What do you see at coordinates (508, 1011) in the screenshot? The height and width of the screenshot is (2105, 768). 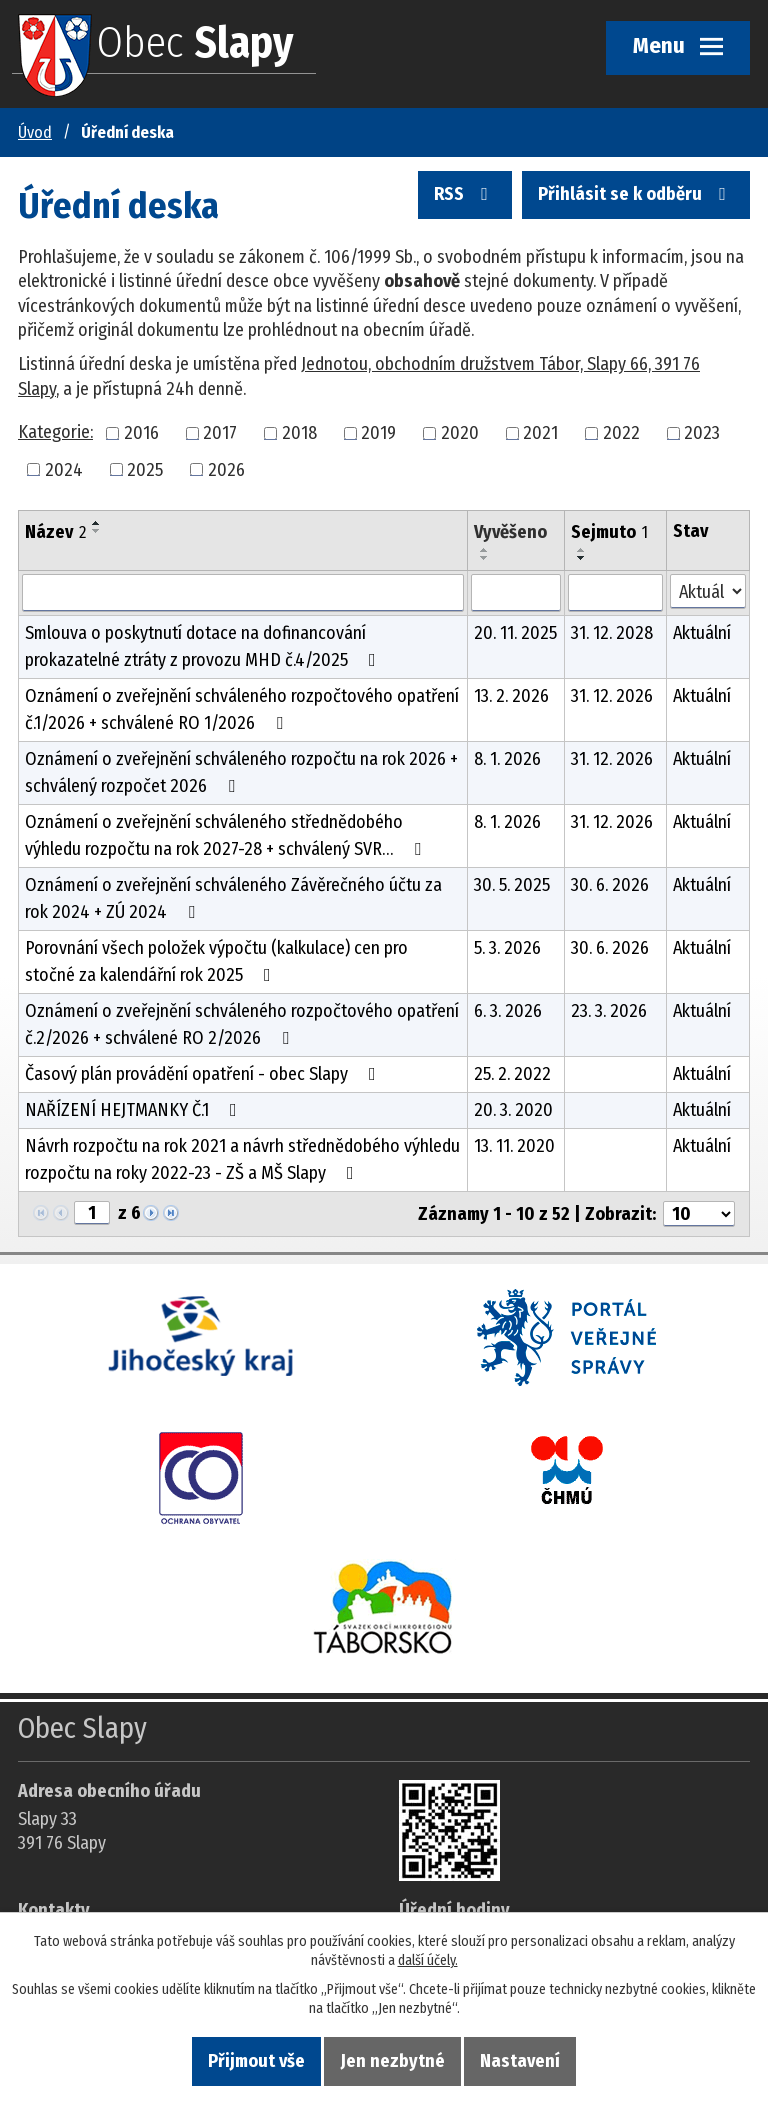 I see `6. 3. 2026` at bounding box center [508, 1011].